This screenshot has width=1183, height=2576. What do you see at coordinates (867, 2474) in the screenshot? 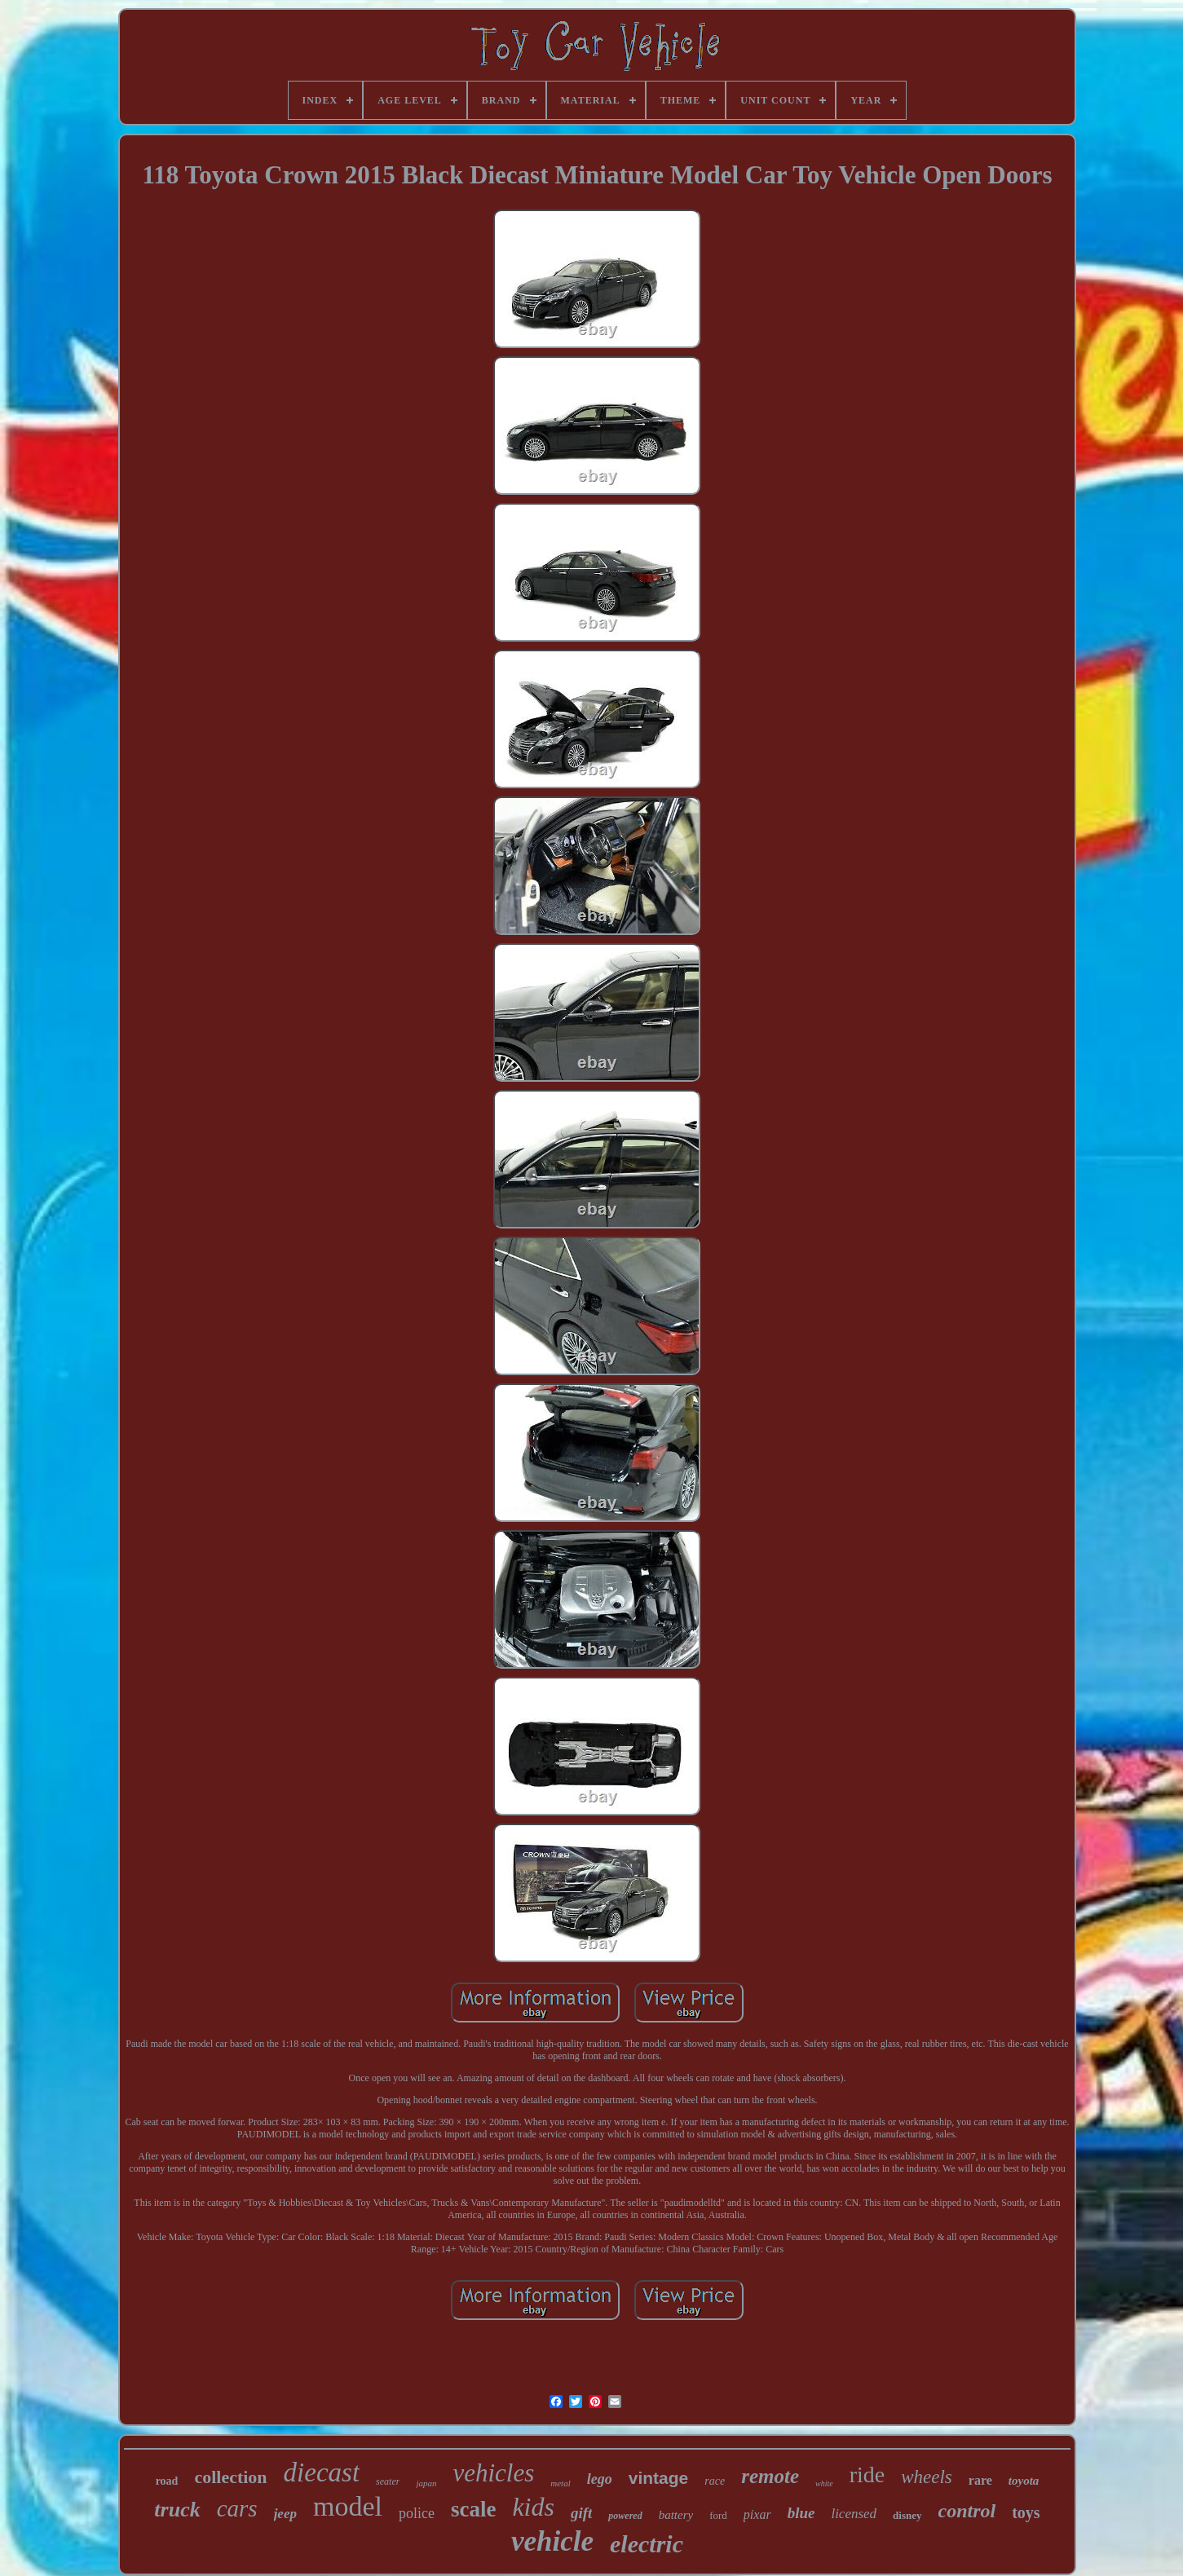
I see `ride` at bounding box center [867, 2474].